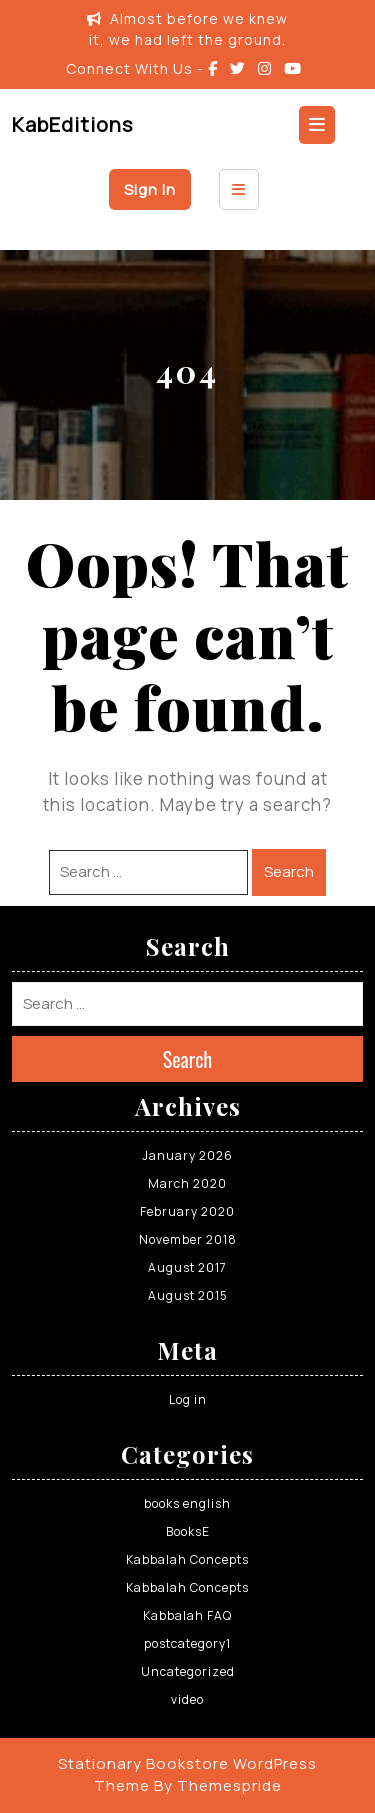 The image size is (375, 1813). Describe the element at coordinates (188, 1399) in the screenshot. I see `Log in` at that location.